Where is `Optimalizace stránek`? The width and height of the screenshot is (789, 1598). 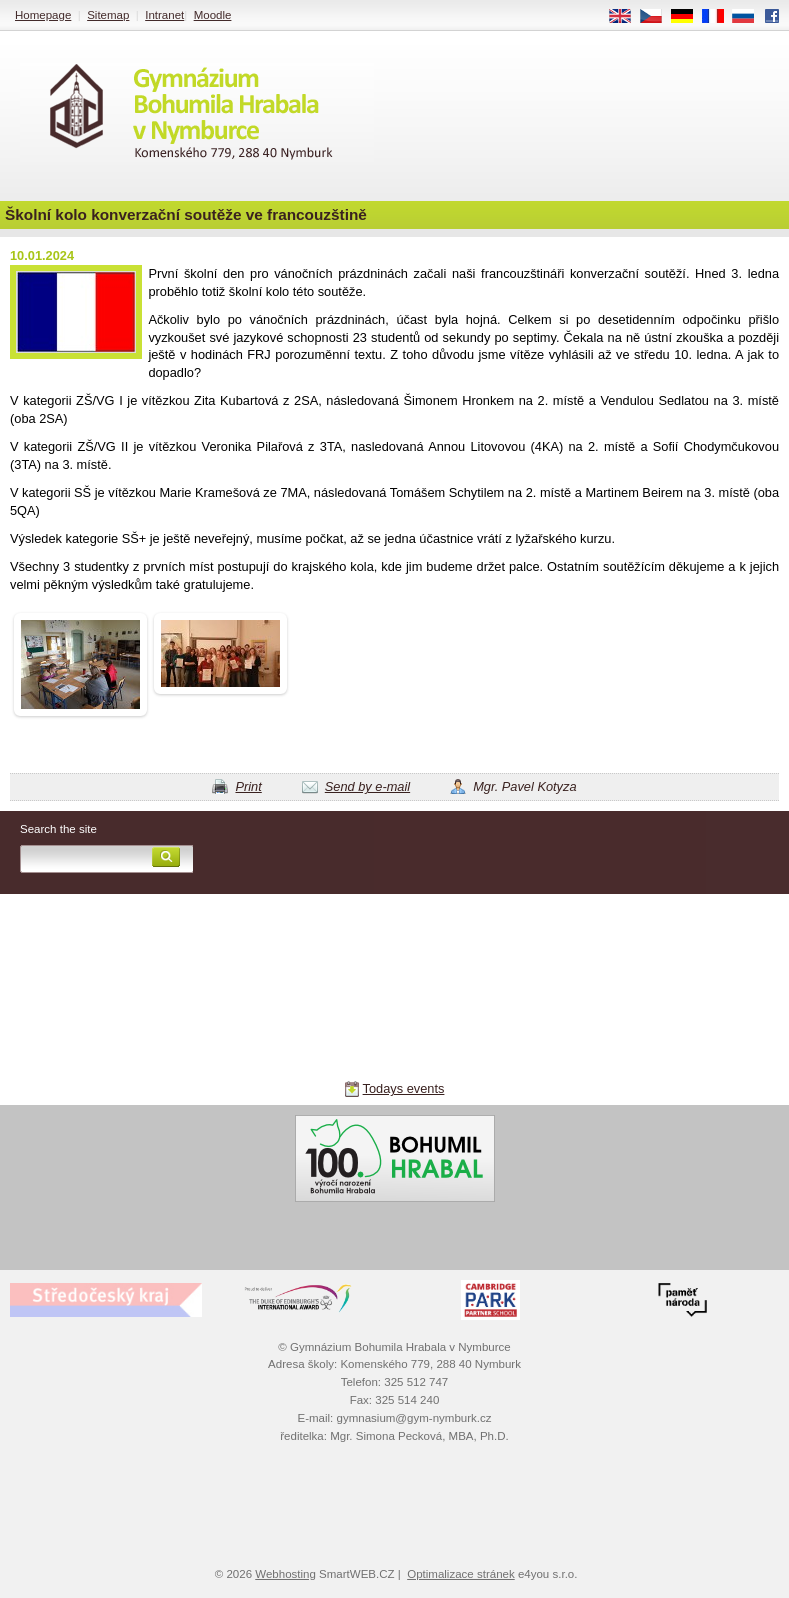 Optimalizace stránek is located at coordinates (461, 1574).